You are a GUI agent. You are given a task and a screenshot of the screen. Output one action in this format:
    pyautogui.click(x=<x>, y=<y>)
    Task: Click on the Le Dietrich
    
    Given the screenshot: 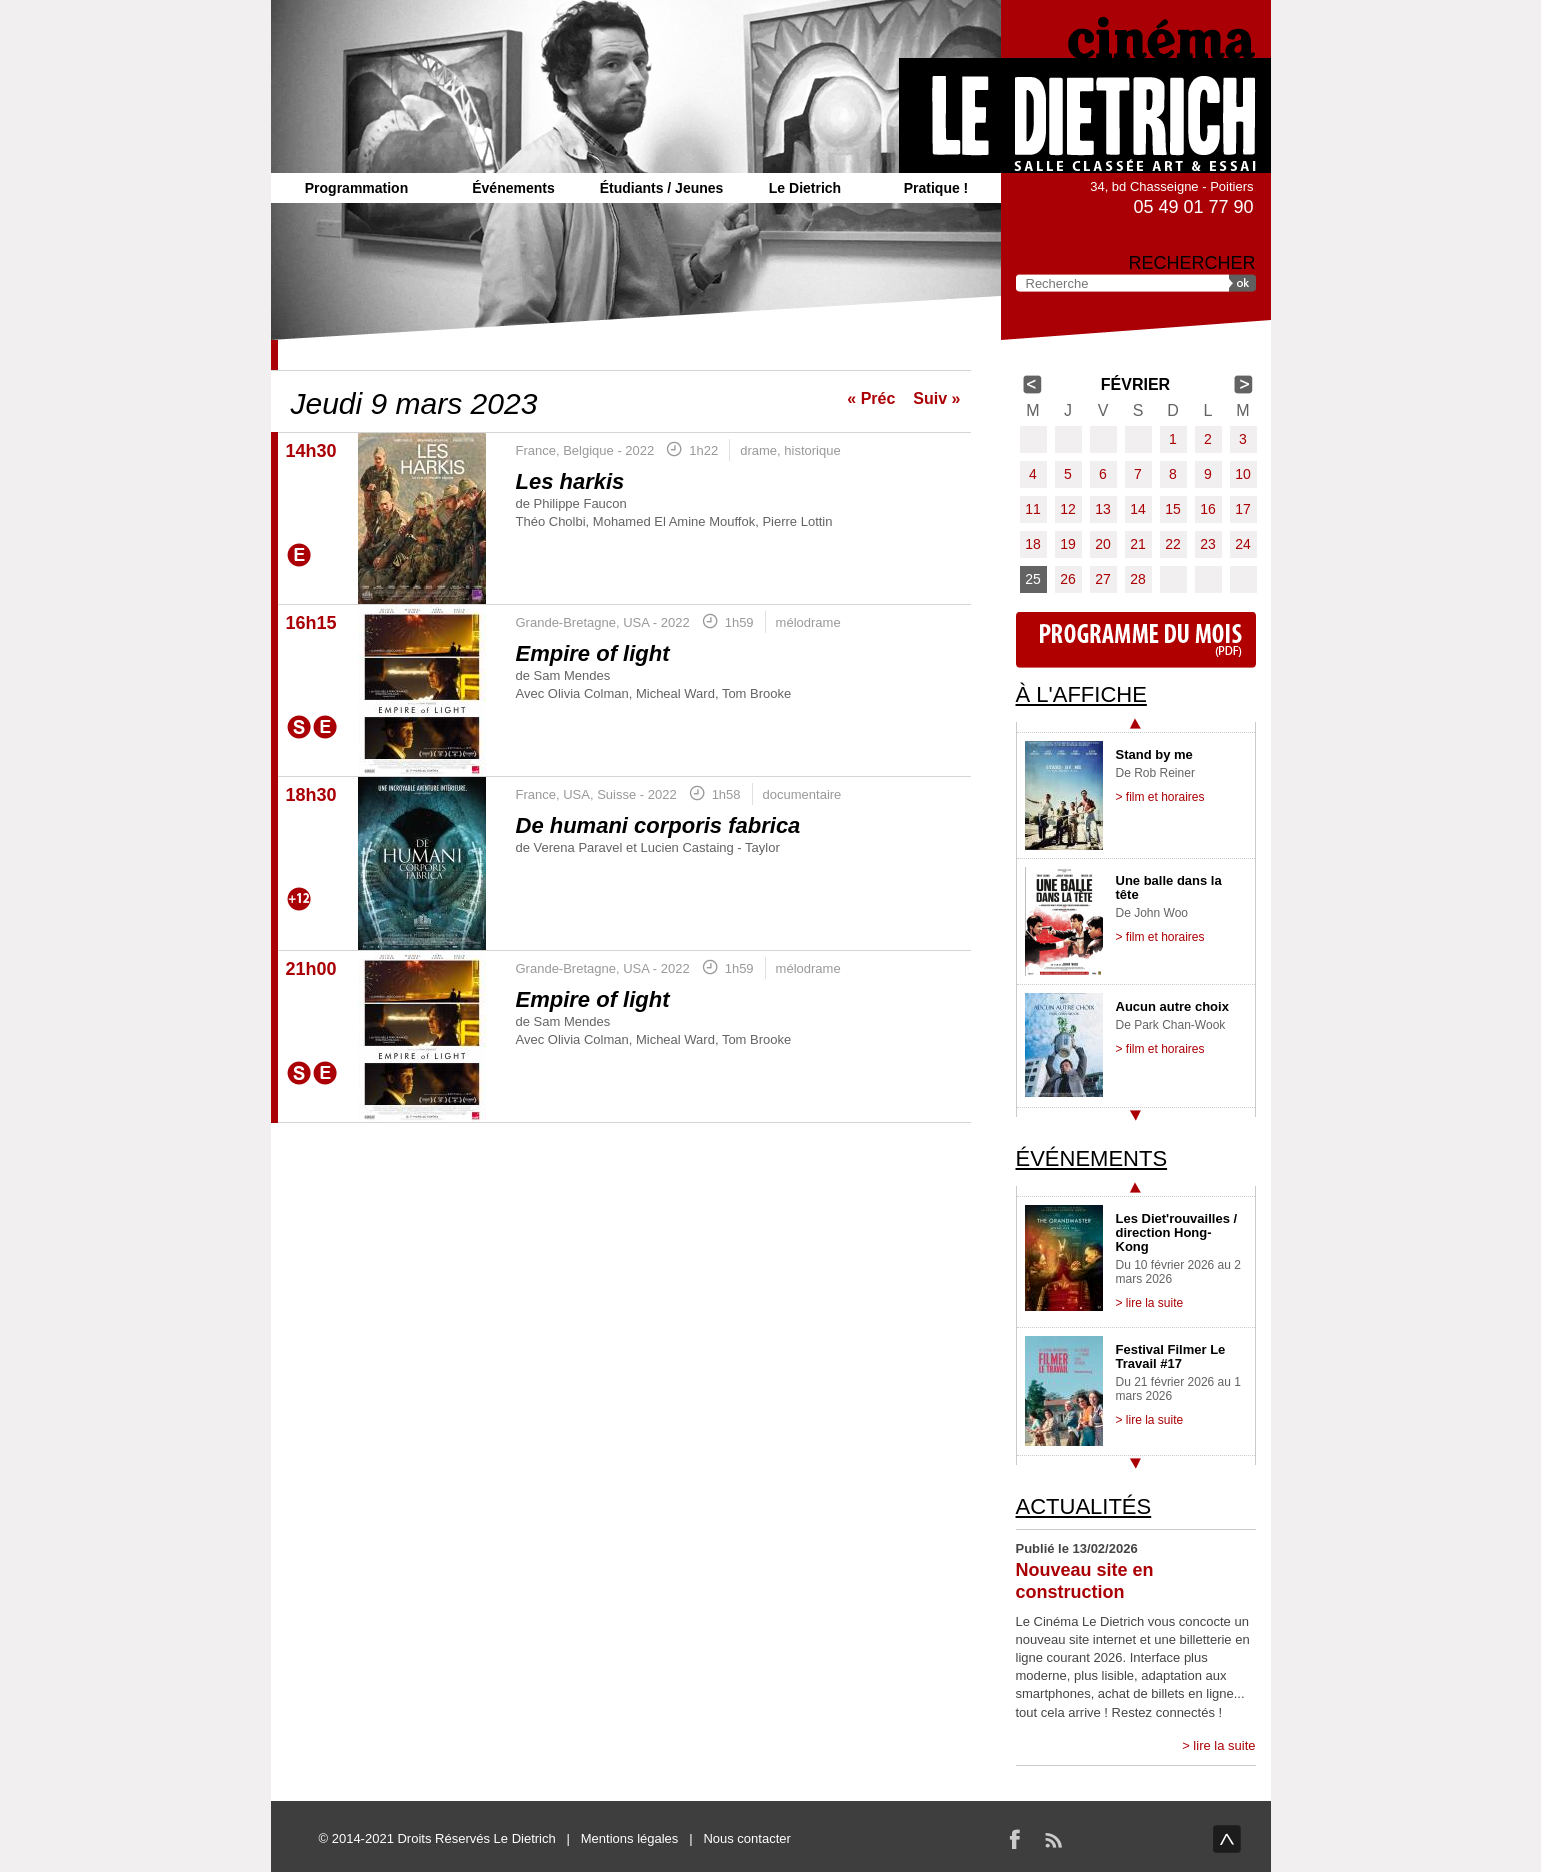 What is the action you would take?
    pyautogui.click(x=805, y=188)
    